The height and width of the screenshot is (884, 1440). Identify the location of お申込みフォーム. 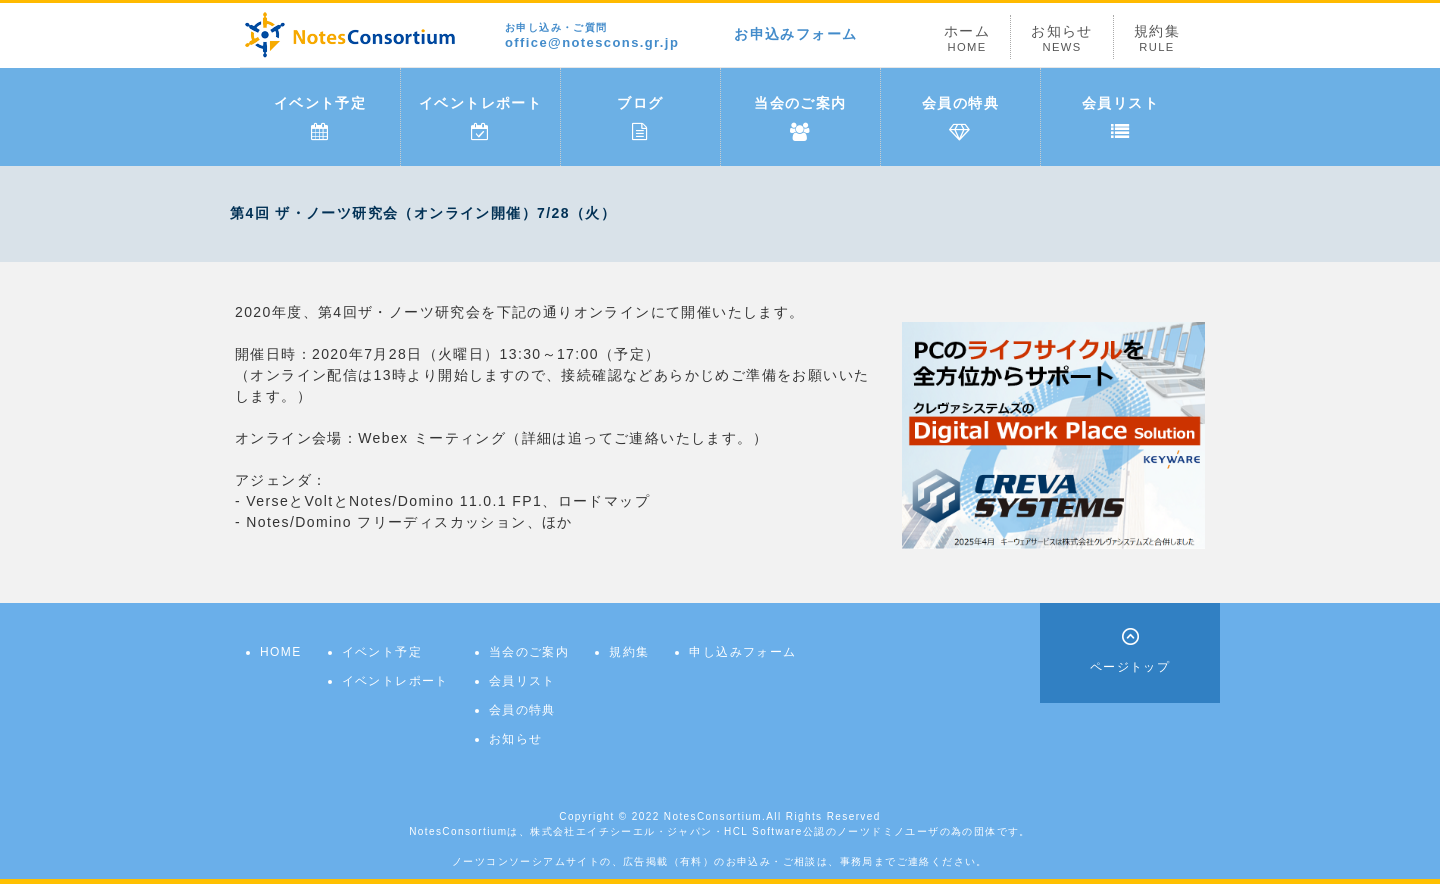
(795, 34).